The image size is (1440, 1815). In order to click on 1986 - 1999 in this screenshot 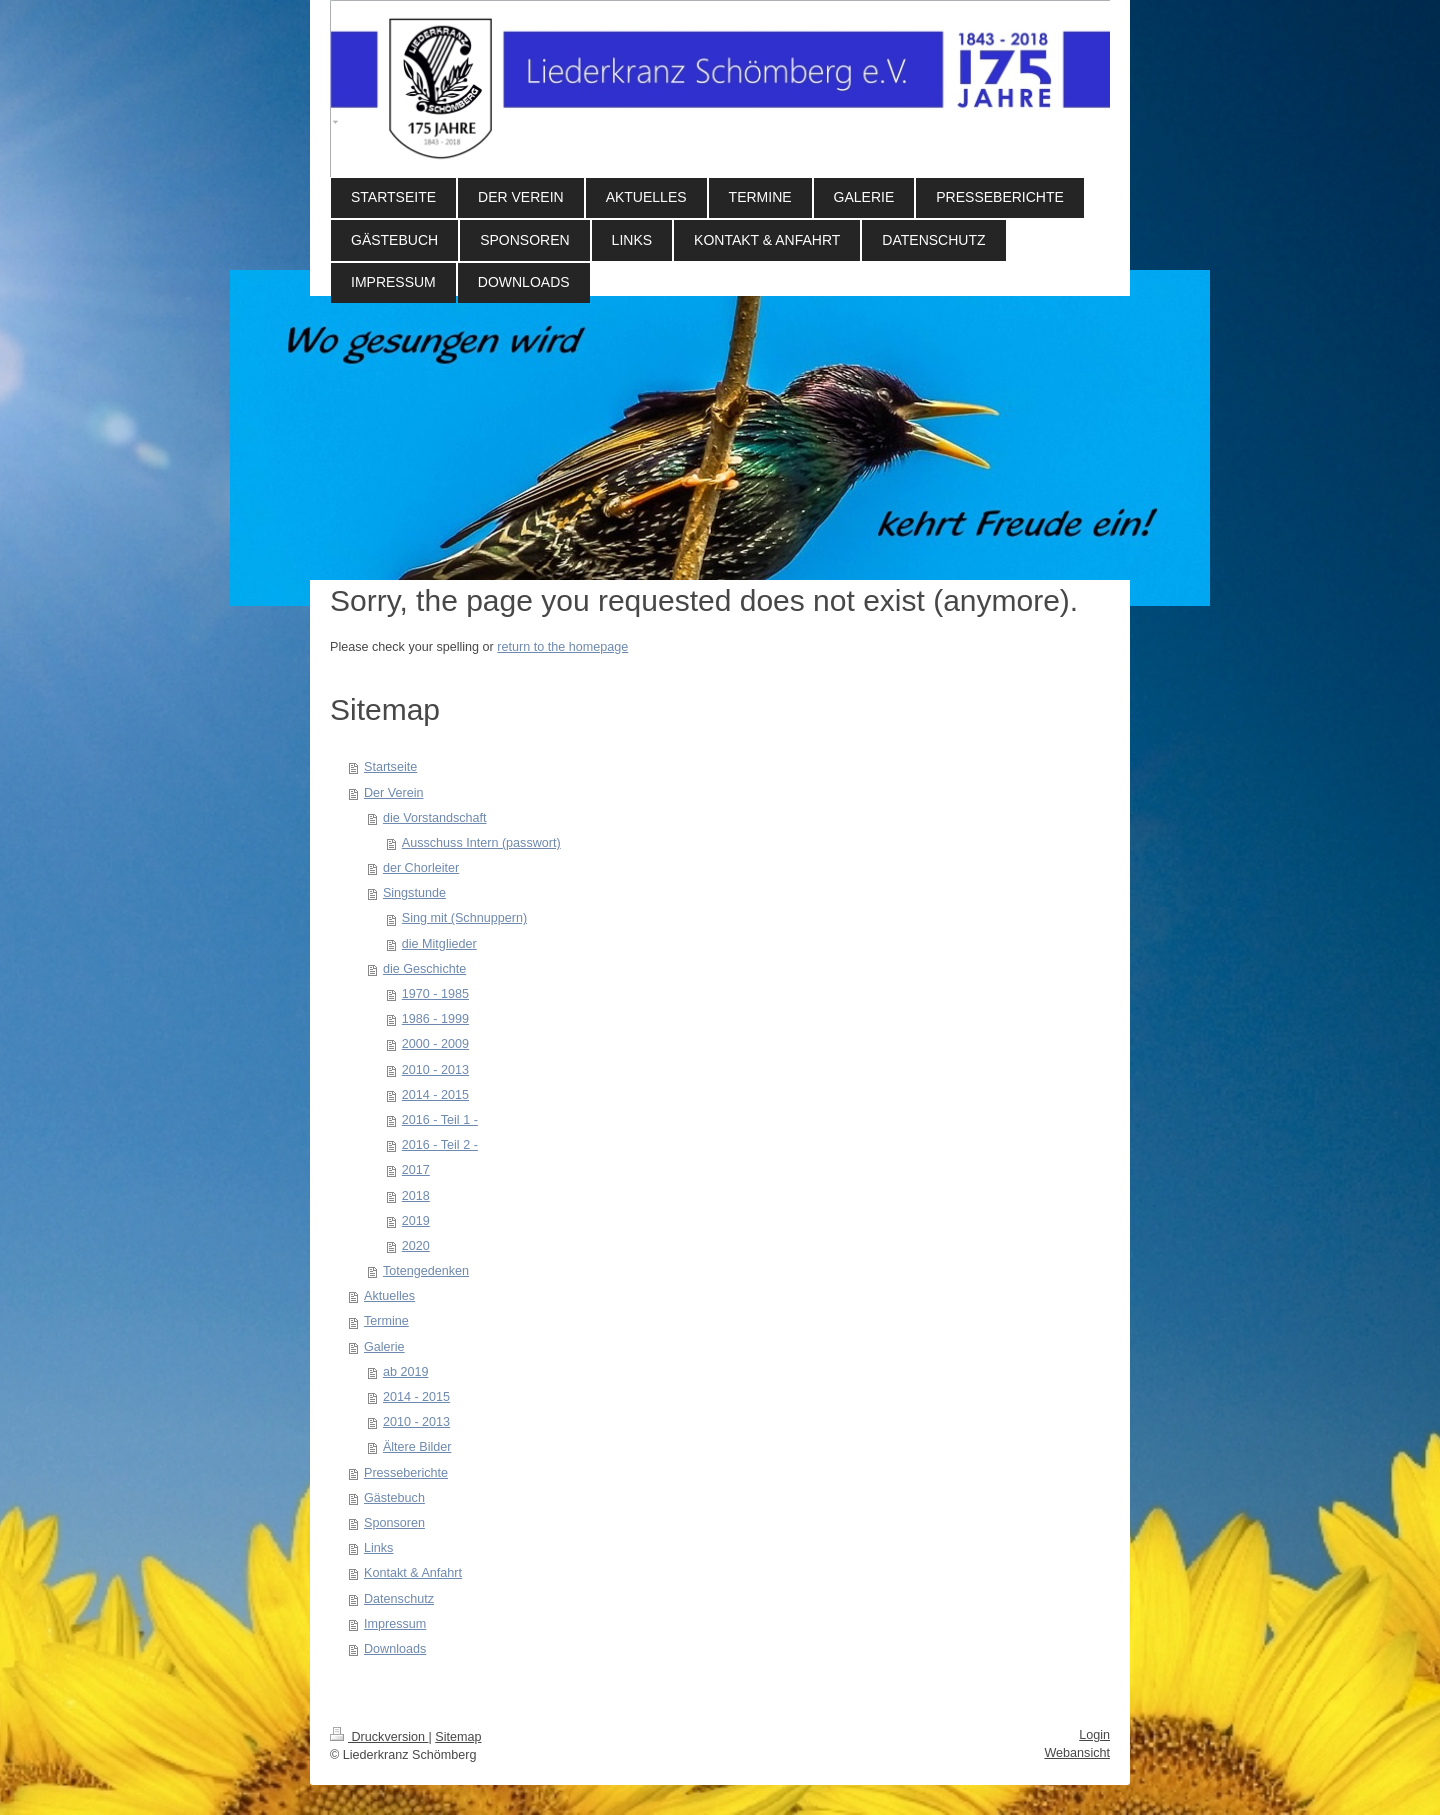, I will do `click(435, 1019)`.